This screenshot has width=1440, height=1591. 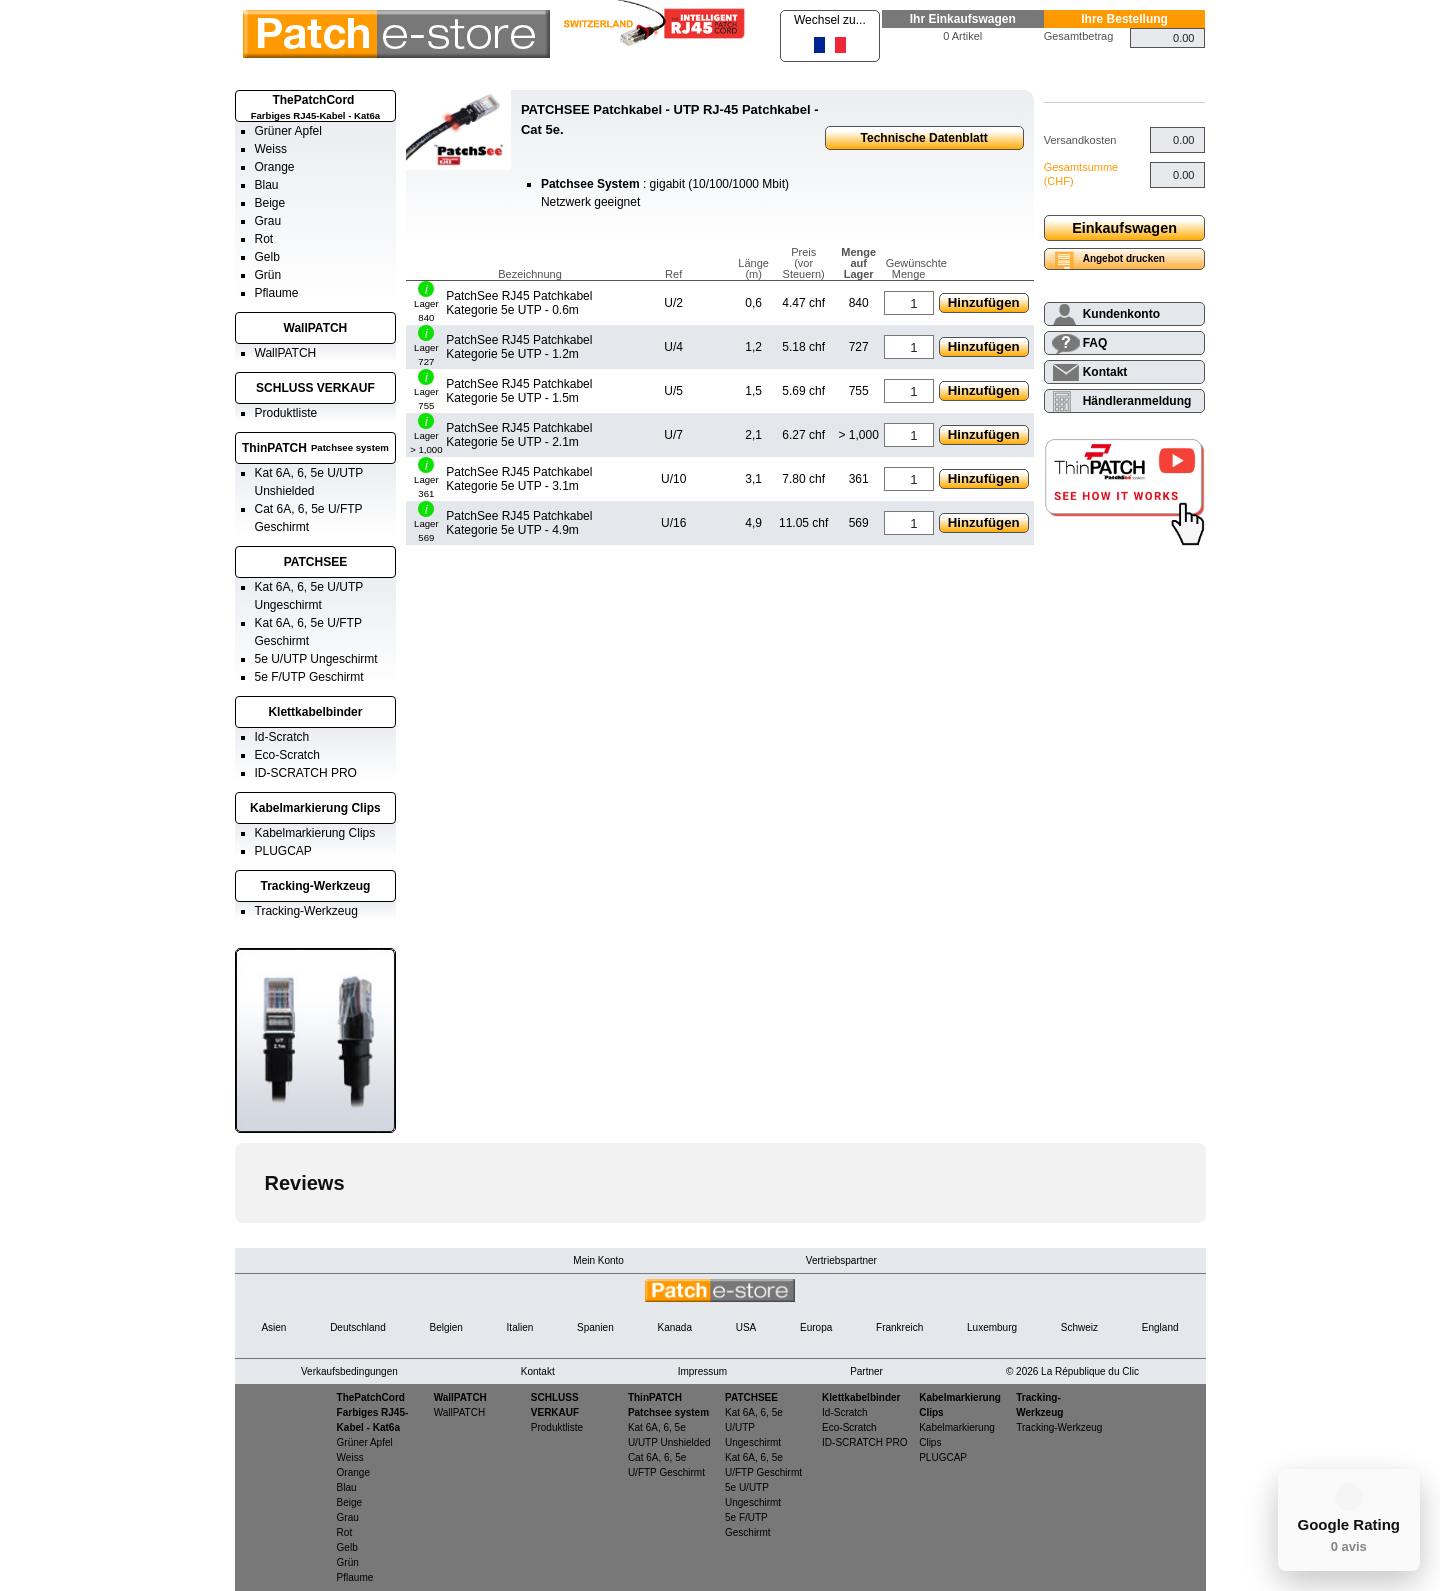 I want to click on Vertriebspartner, so click(x=841, y=1260).